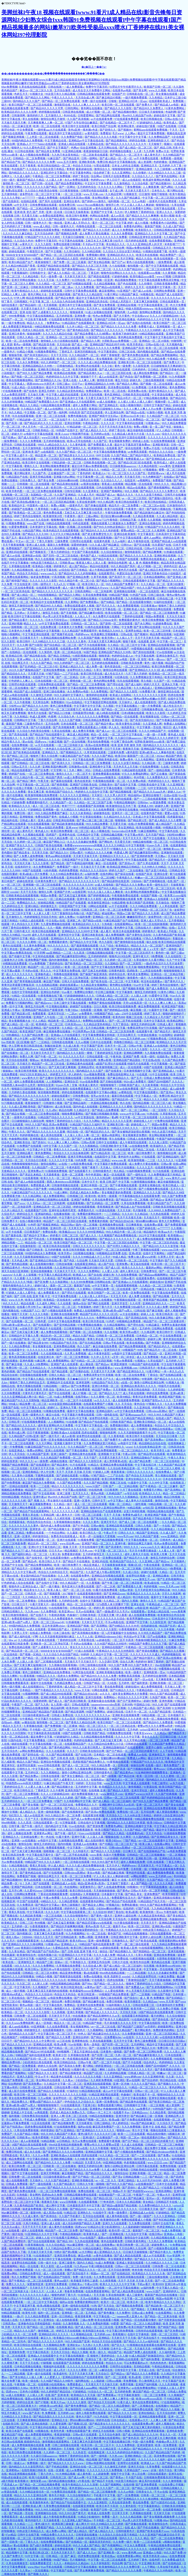 This screenshot has height=2576, width=188. I want to click on 国产91免费观看, so click(81, 1386).